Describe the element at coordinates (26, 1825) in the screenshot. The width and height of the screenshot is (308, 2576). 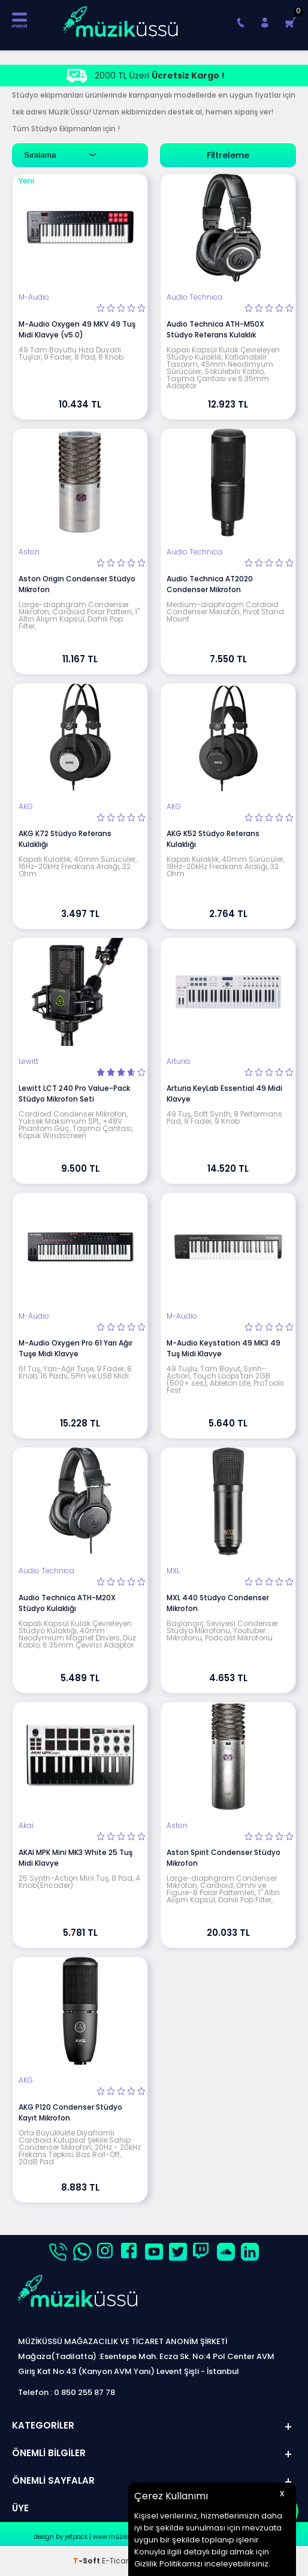
I see `Akai` at that location.